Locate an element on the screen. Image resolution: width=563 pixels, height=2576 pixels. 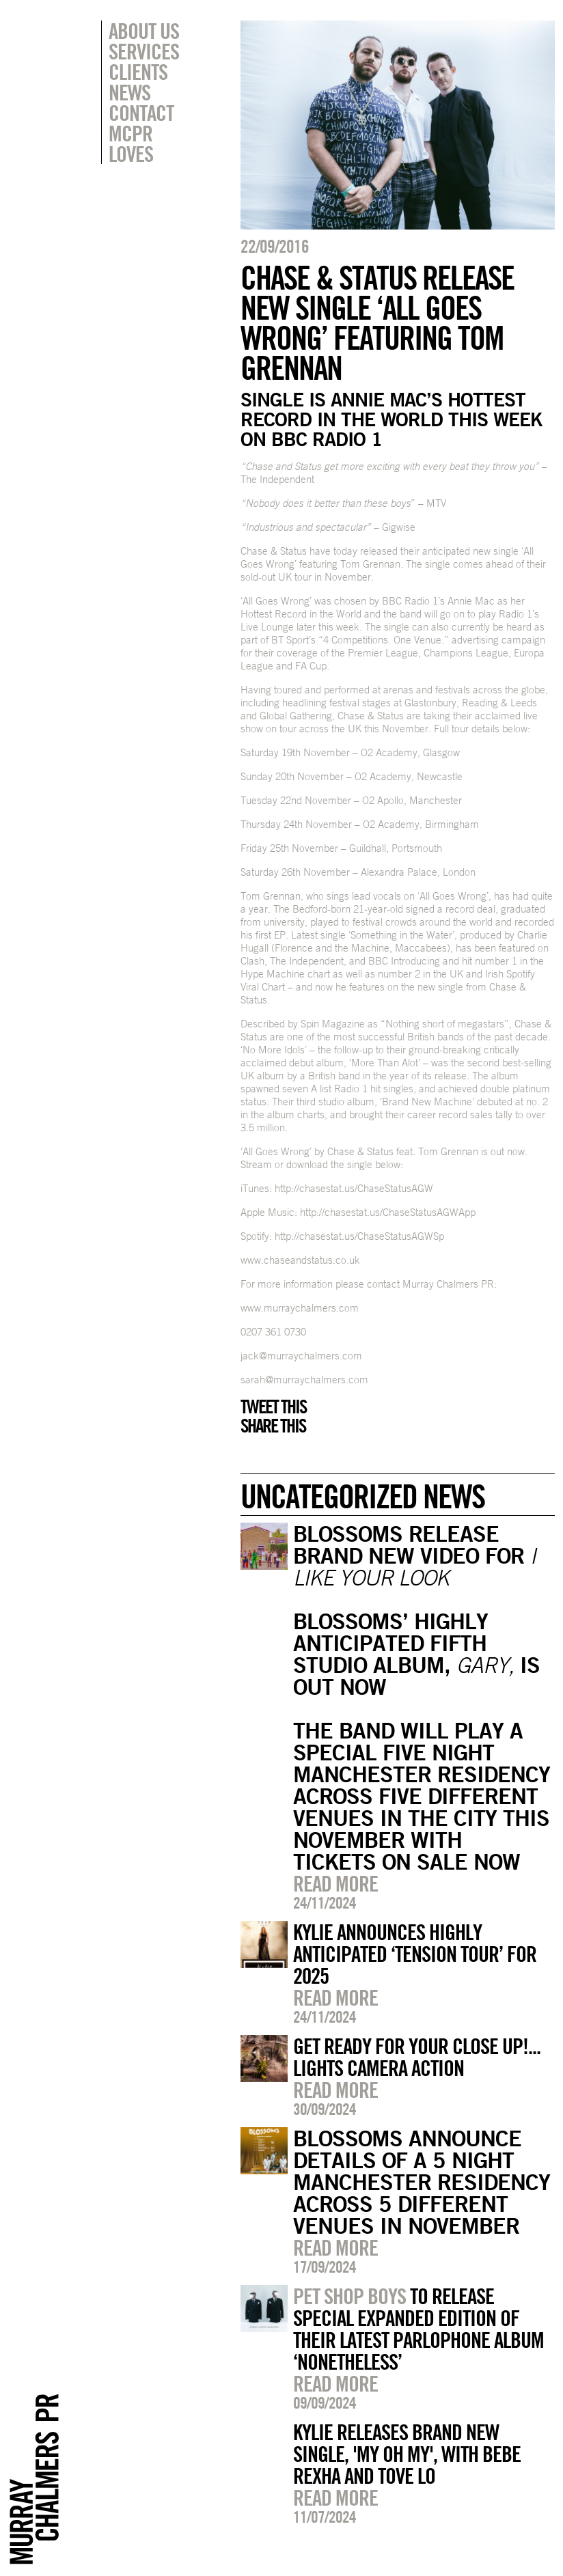
Tweet this is located at coordinates (273, 1406).